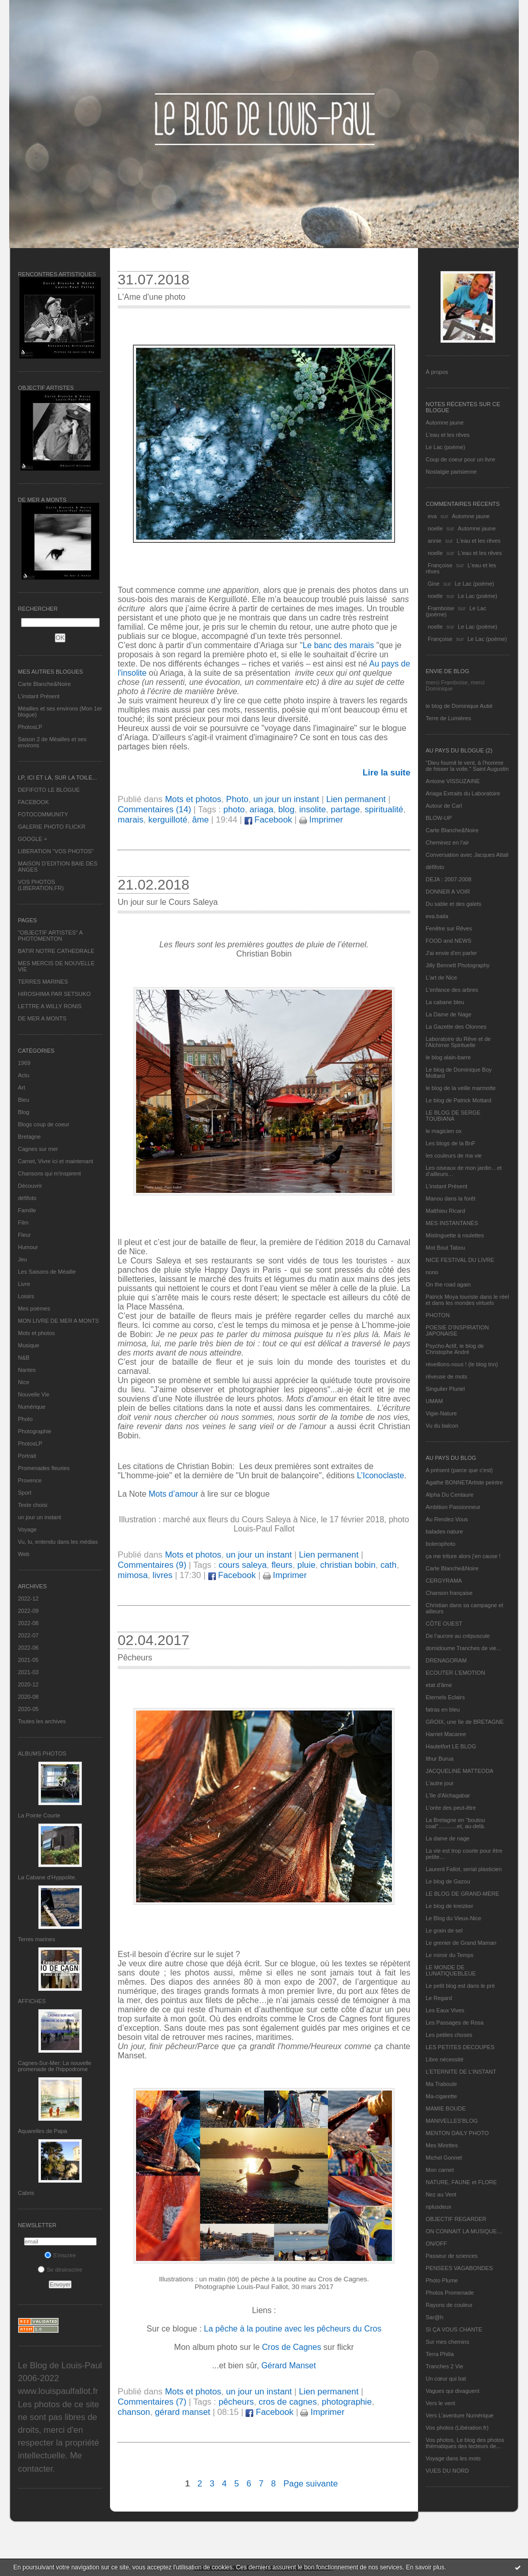 This screenshot has width=528, height=2576. I want to click on domidoume Tranches de vie..., so click(463, 1648).